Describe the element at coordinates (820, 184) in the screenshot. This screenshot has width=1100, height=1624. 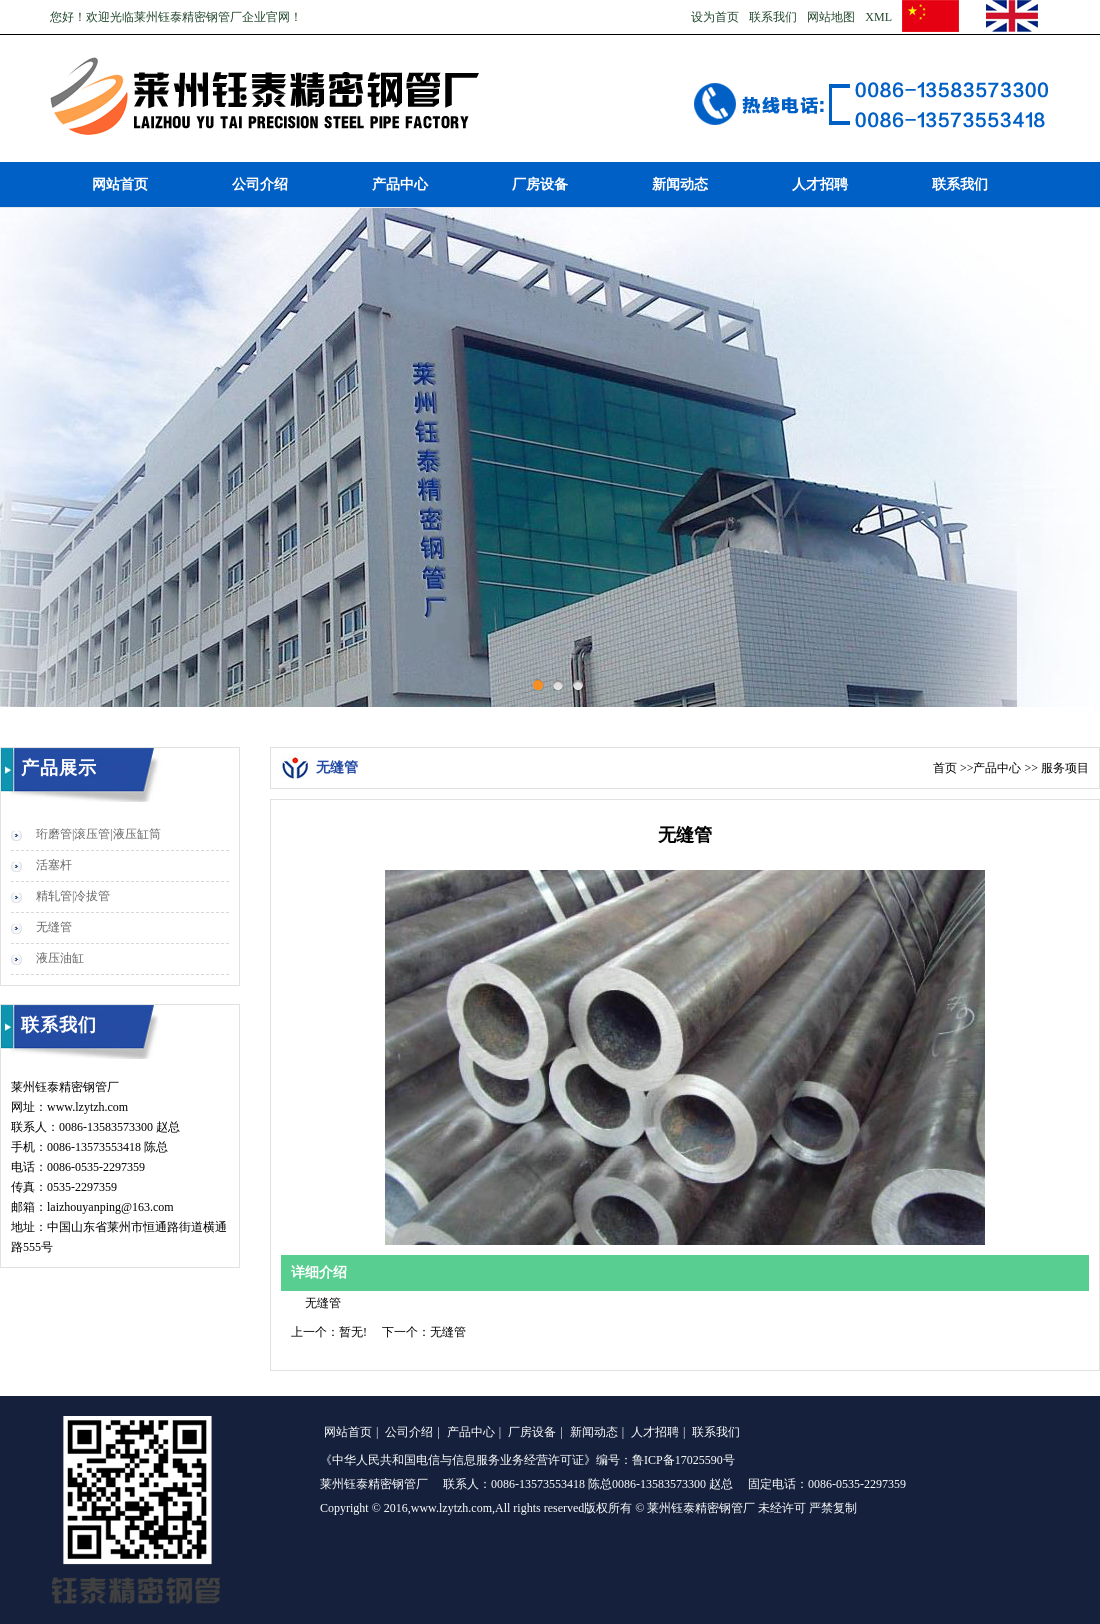
I see `人才招聘` at that location.